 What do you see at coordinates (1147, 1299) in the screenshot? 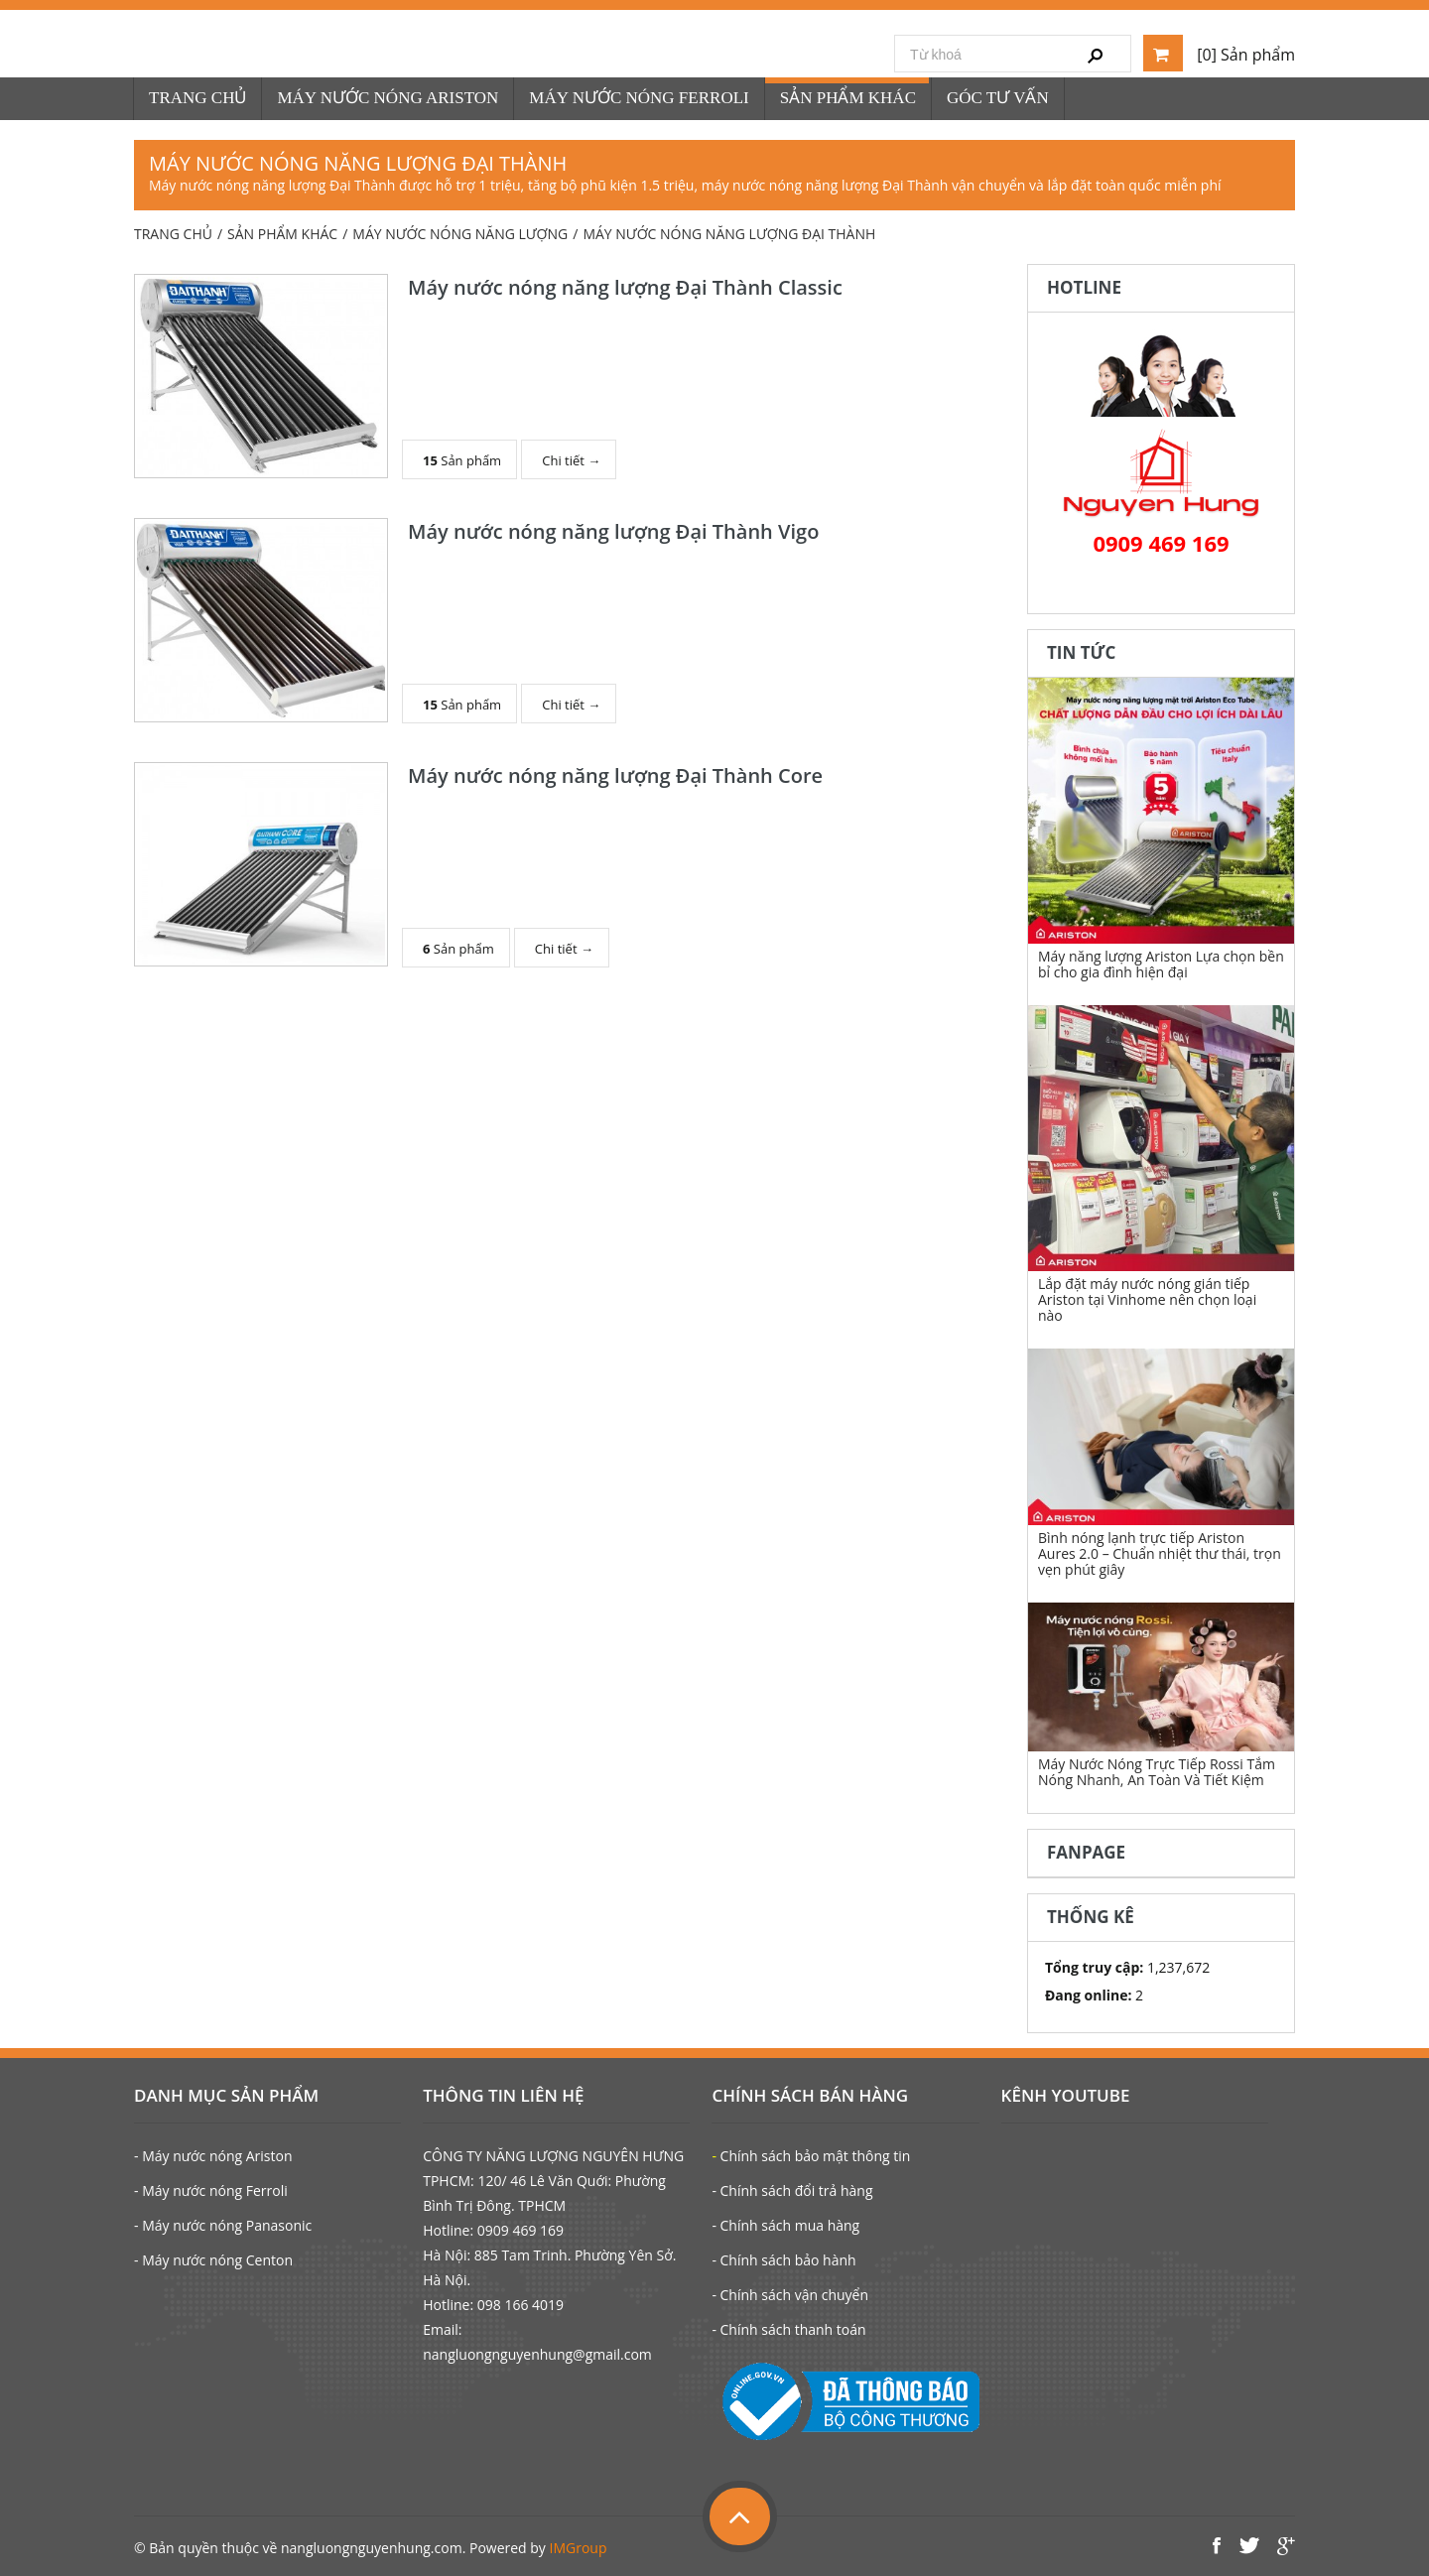
I see `Lắp đặt máy nước nóng gián tiếp Ariston tại Vinhome nên chọn loại nào` at bounding box center [1147, 1299].